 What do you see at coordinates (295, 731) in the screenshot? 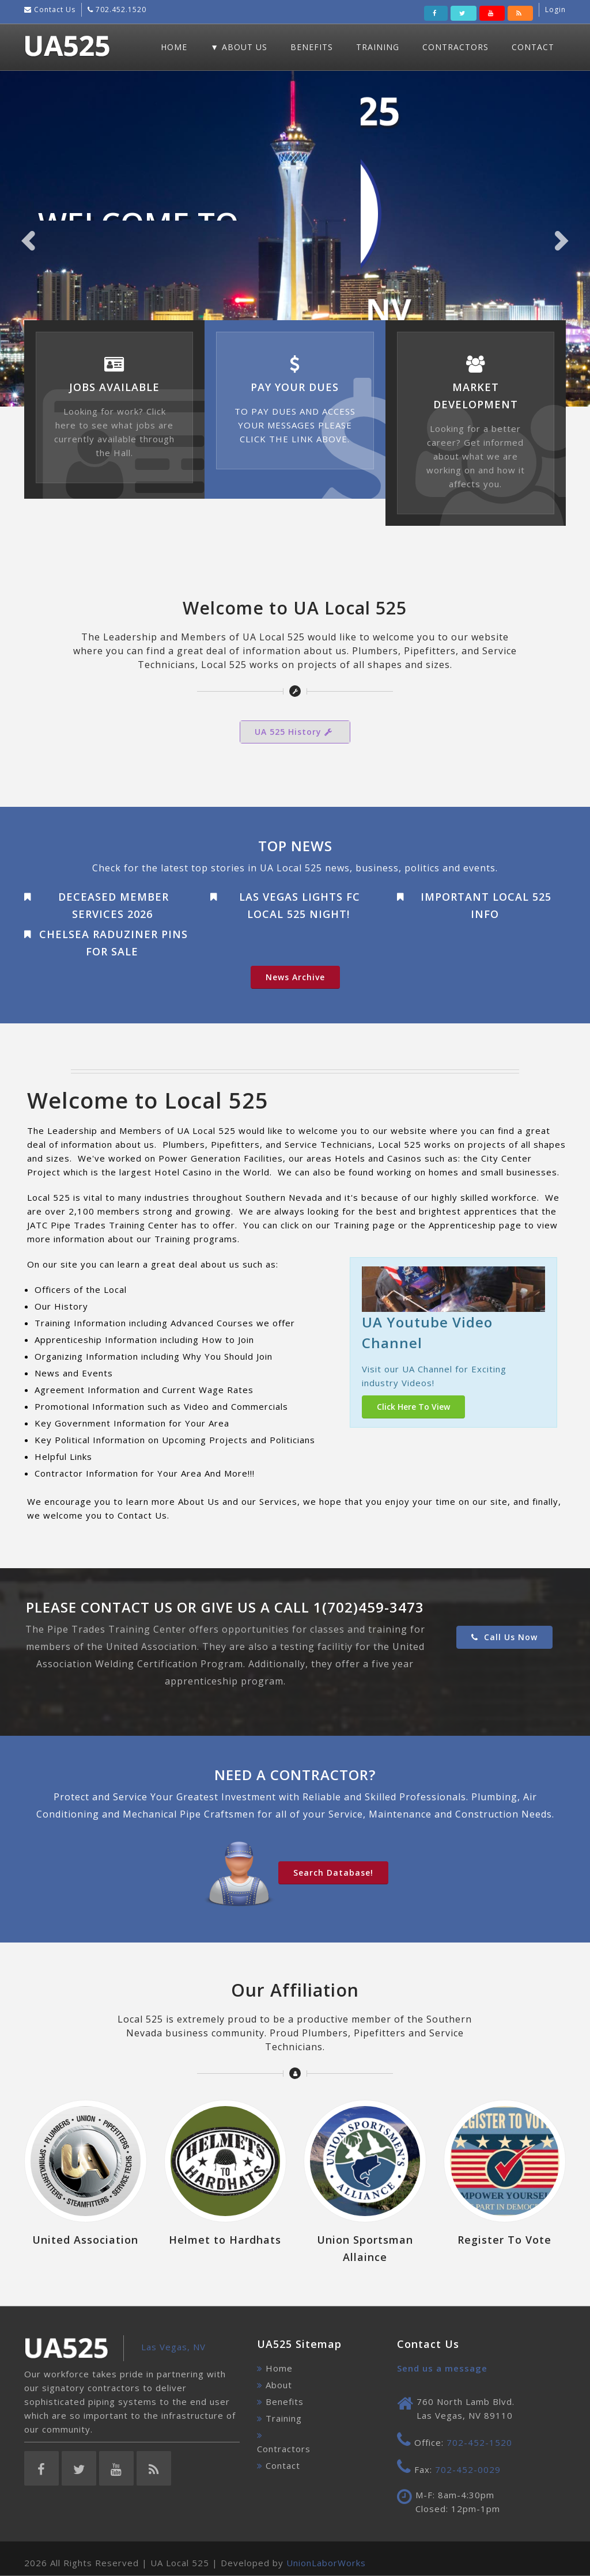
I see `UA 525 History` at bounding box center [295, 731].